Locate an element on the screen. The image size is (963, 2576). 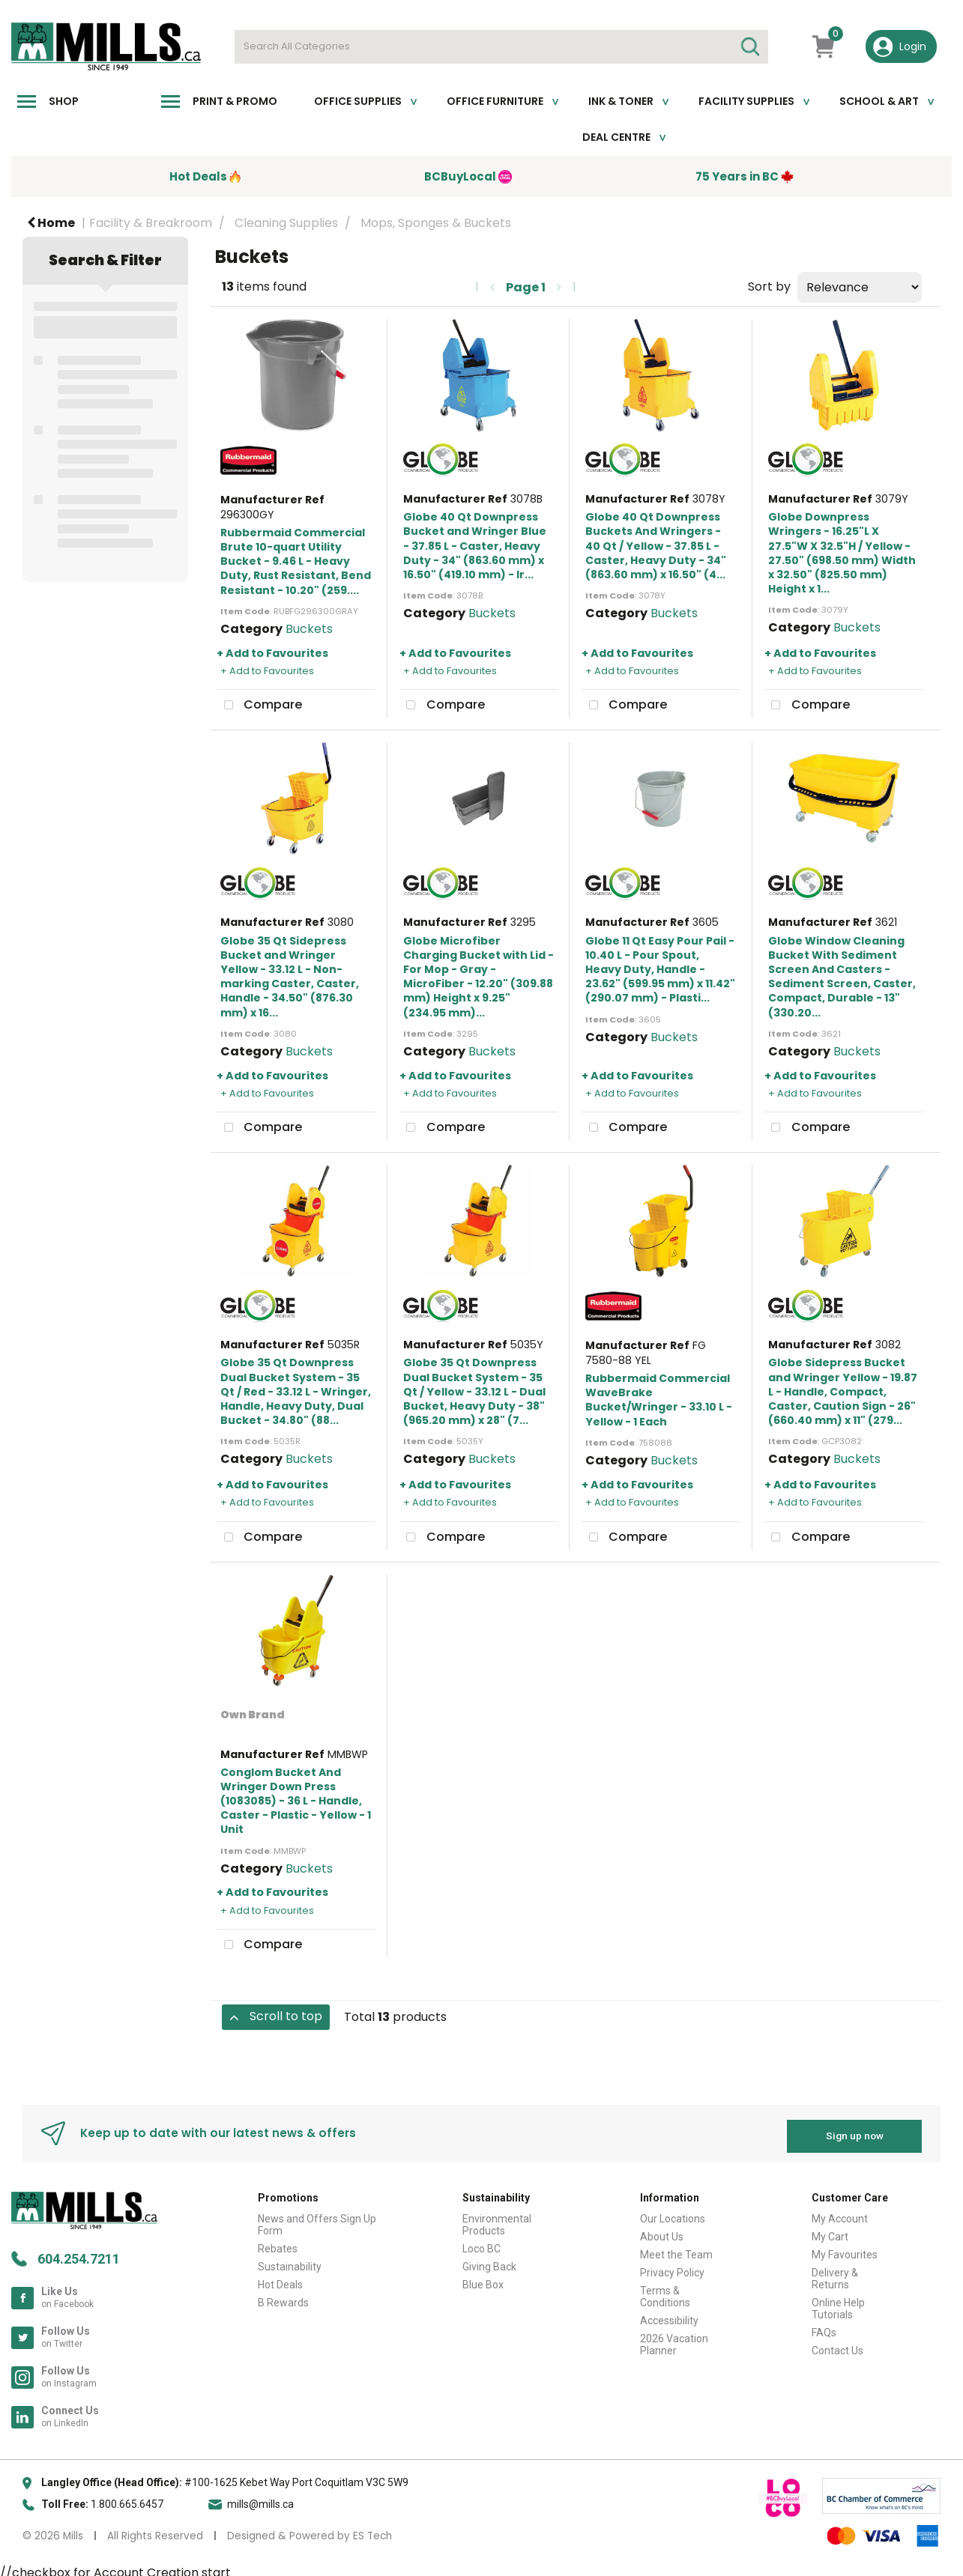
Delivery & Returns is located at coordinates (835, 2273).